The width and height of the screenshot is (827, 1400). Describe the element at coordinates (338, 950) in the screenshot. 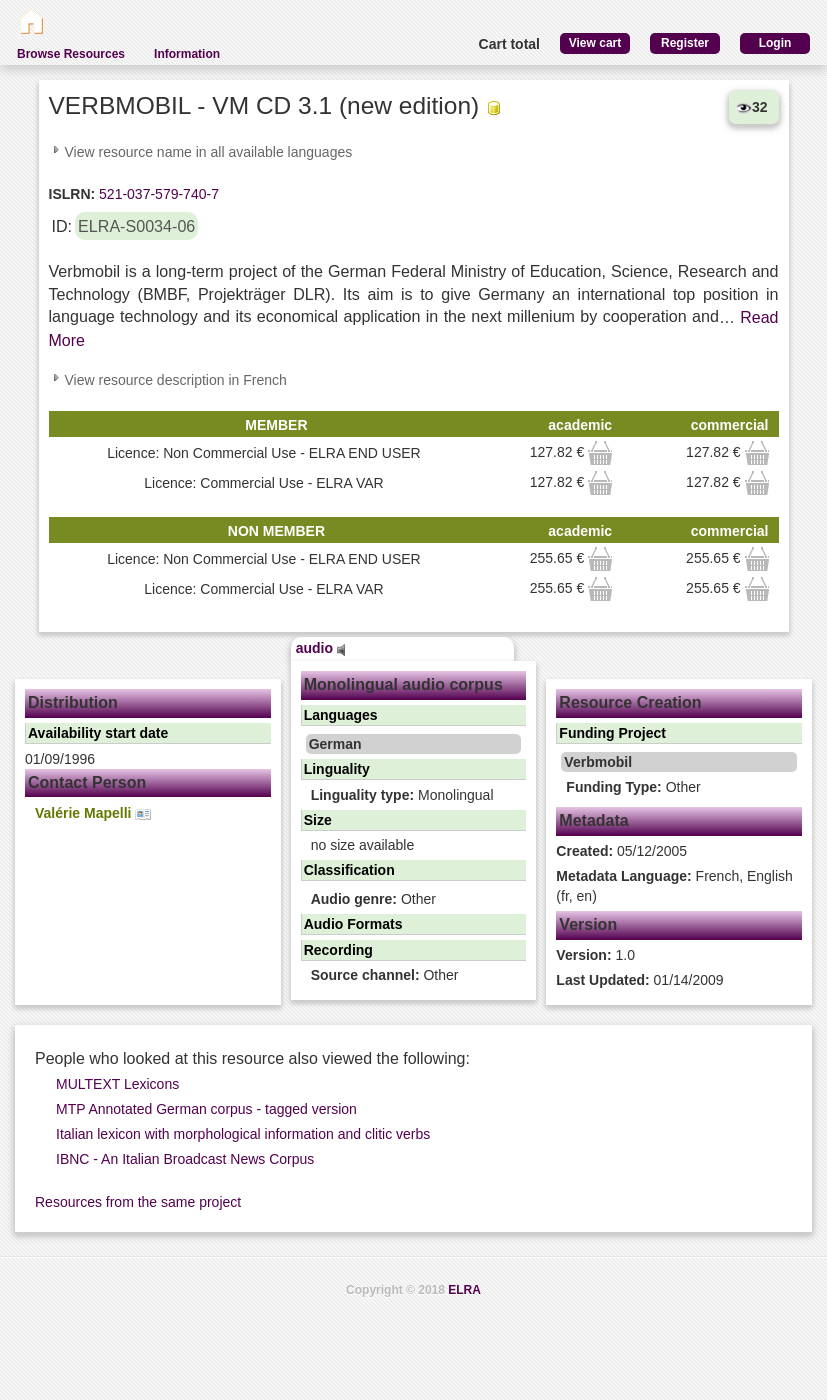

I see `Recording` at that location.